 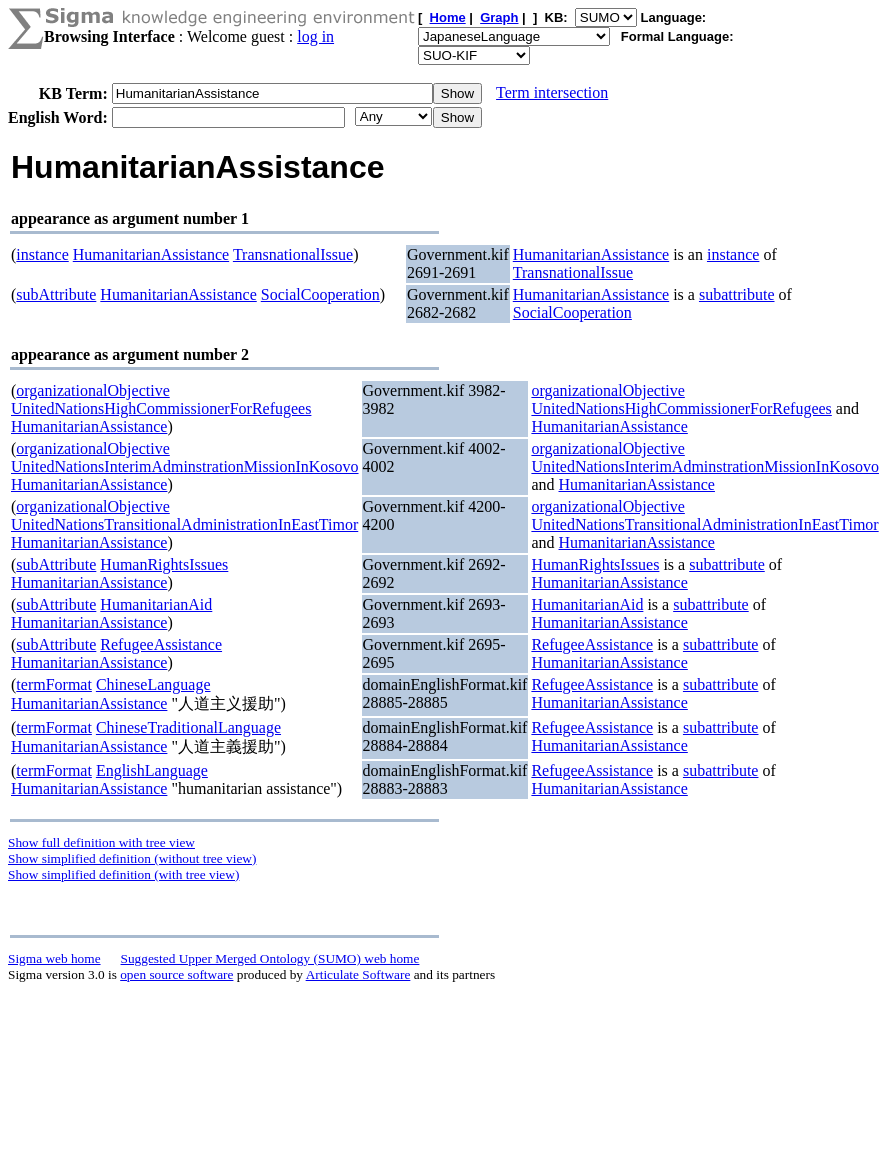 What do you see at coordinates (185, 466) in the screenshot?
I see `UnitedNationsInterimAdminstrationMissionInKosovo` at bounding box center [185, 466].